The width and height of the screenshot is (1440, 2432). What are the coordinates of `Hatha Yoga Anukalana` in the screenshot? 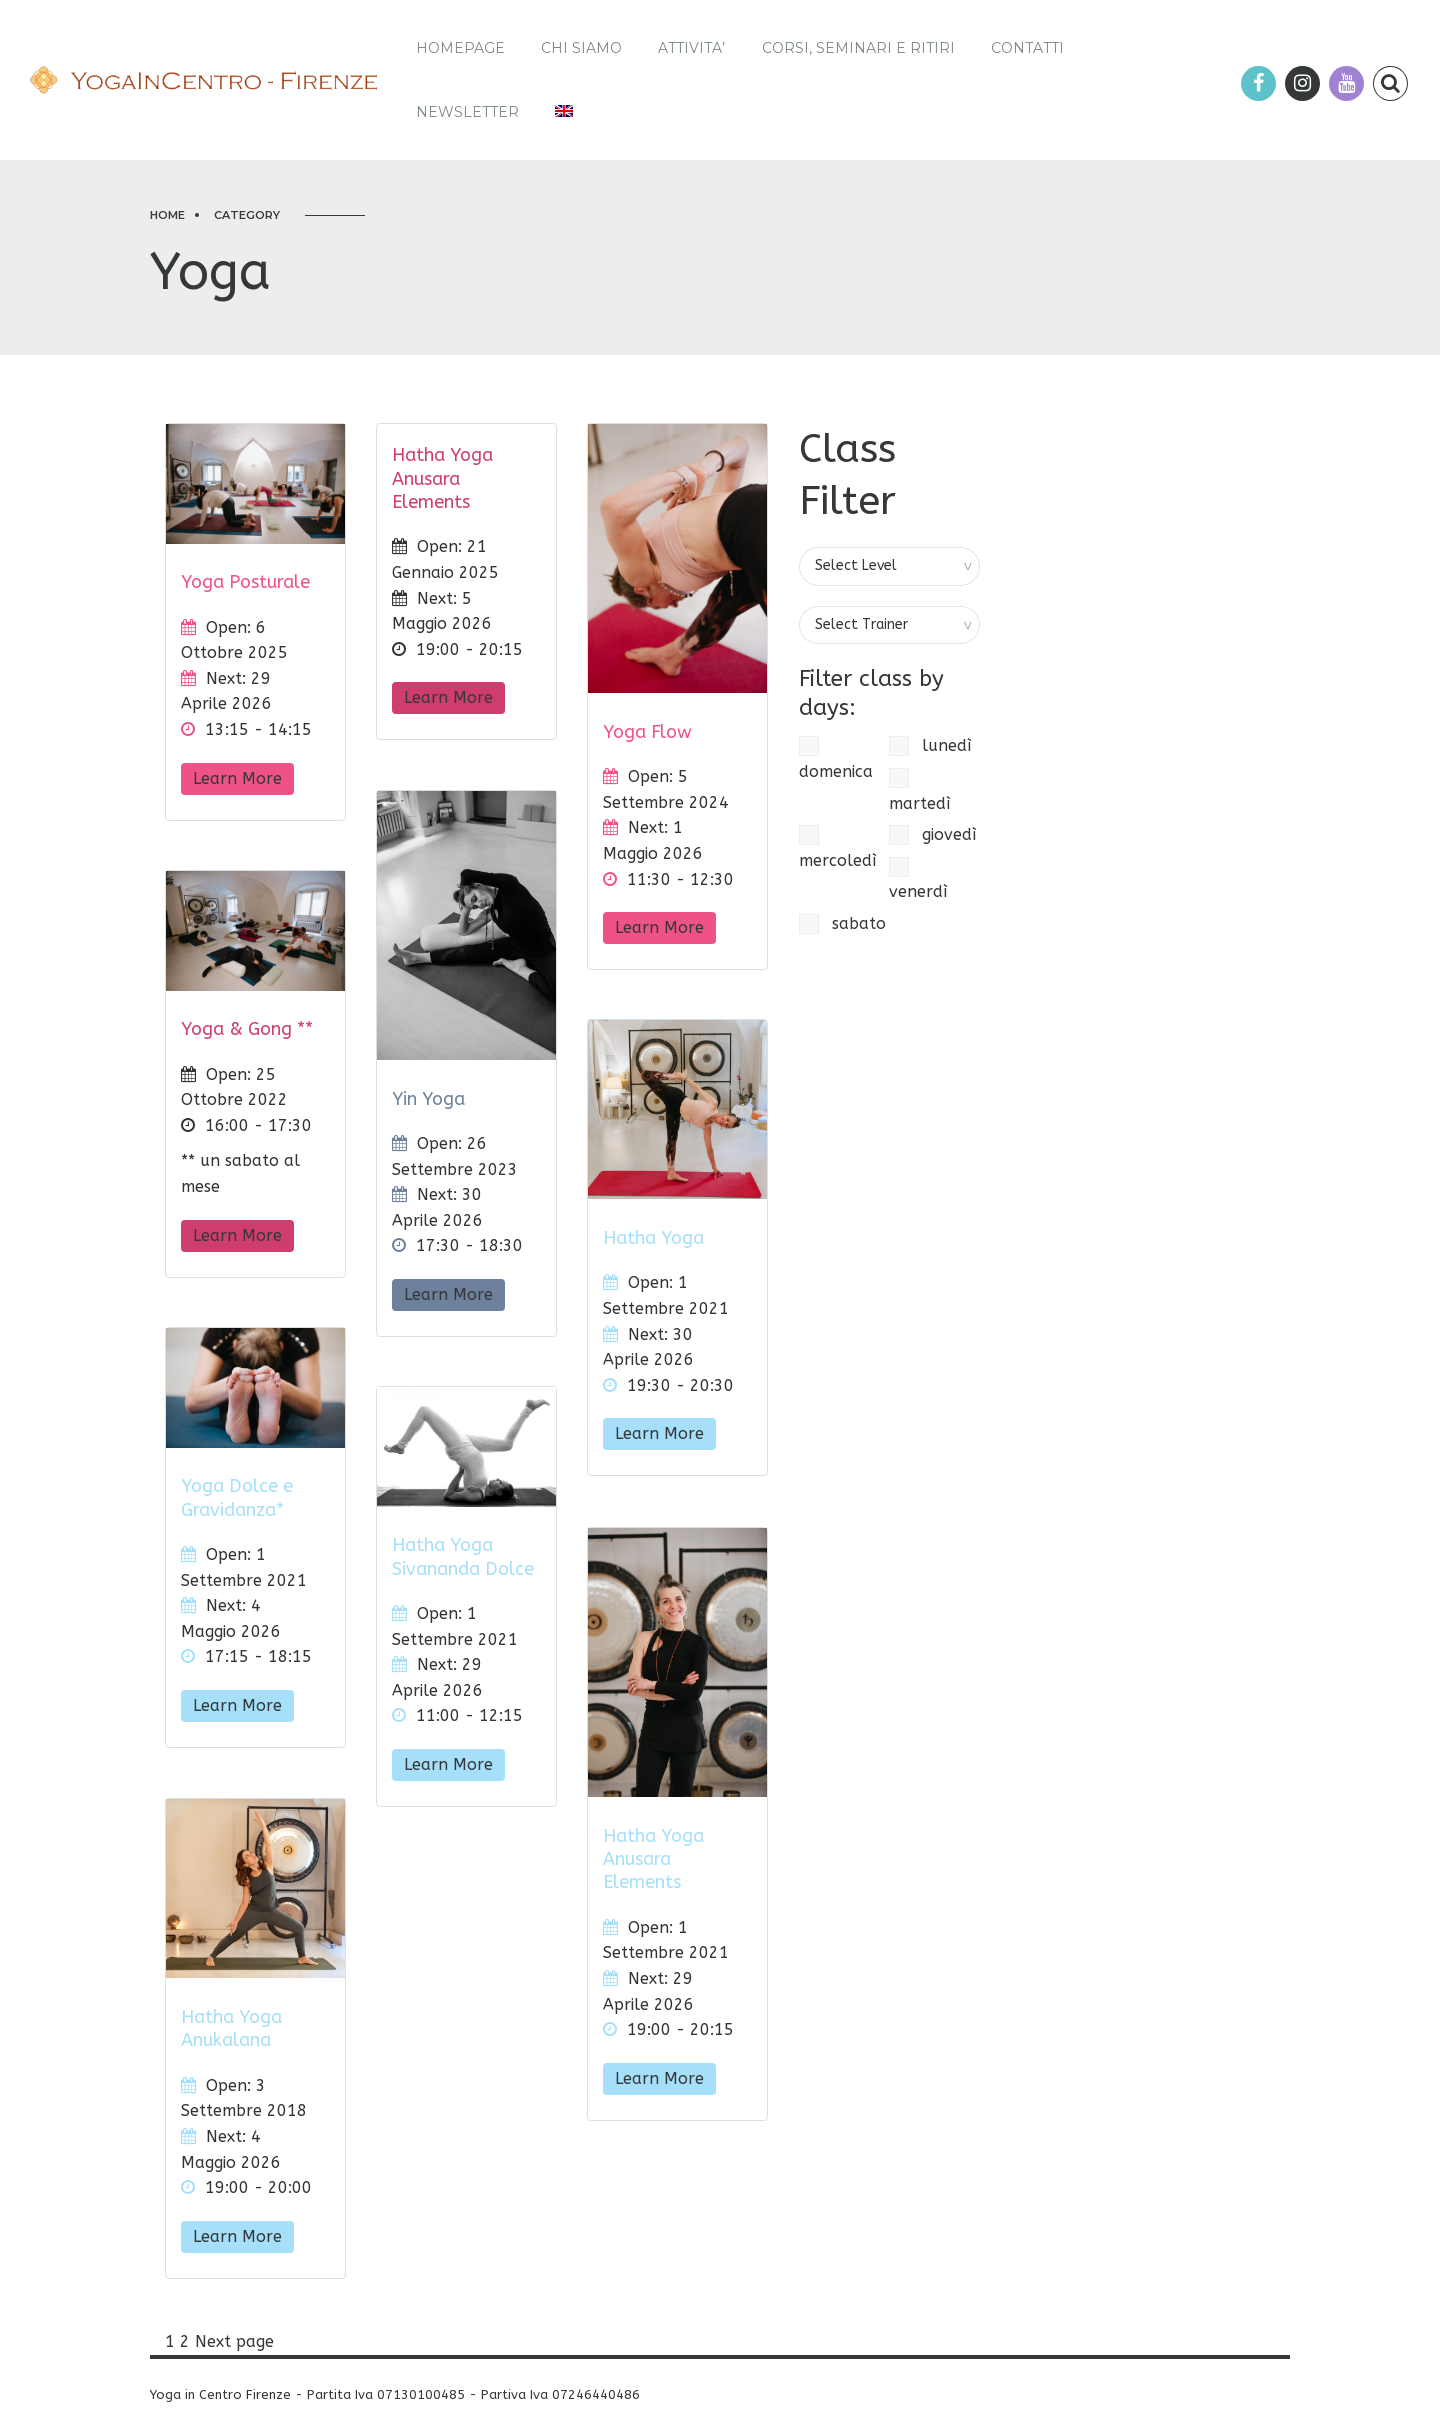 It's located at (231, 2028).